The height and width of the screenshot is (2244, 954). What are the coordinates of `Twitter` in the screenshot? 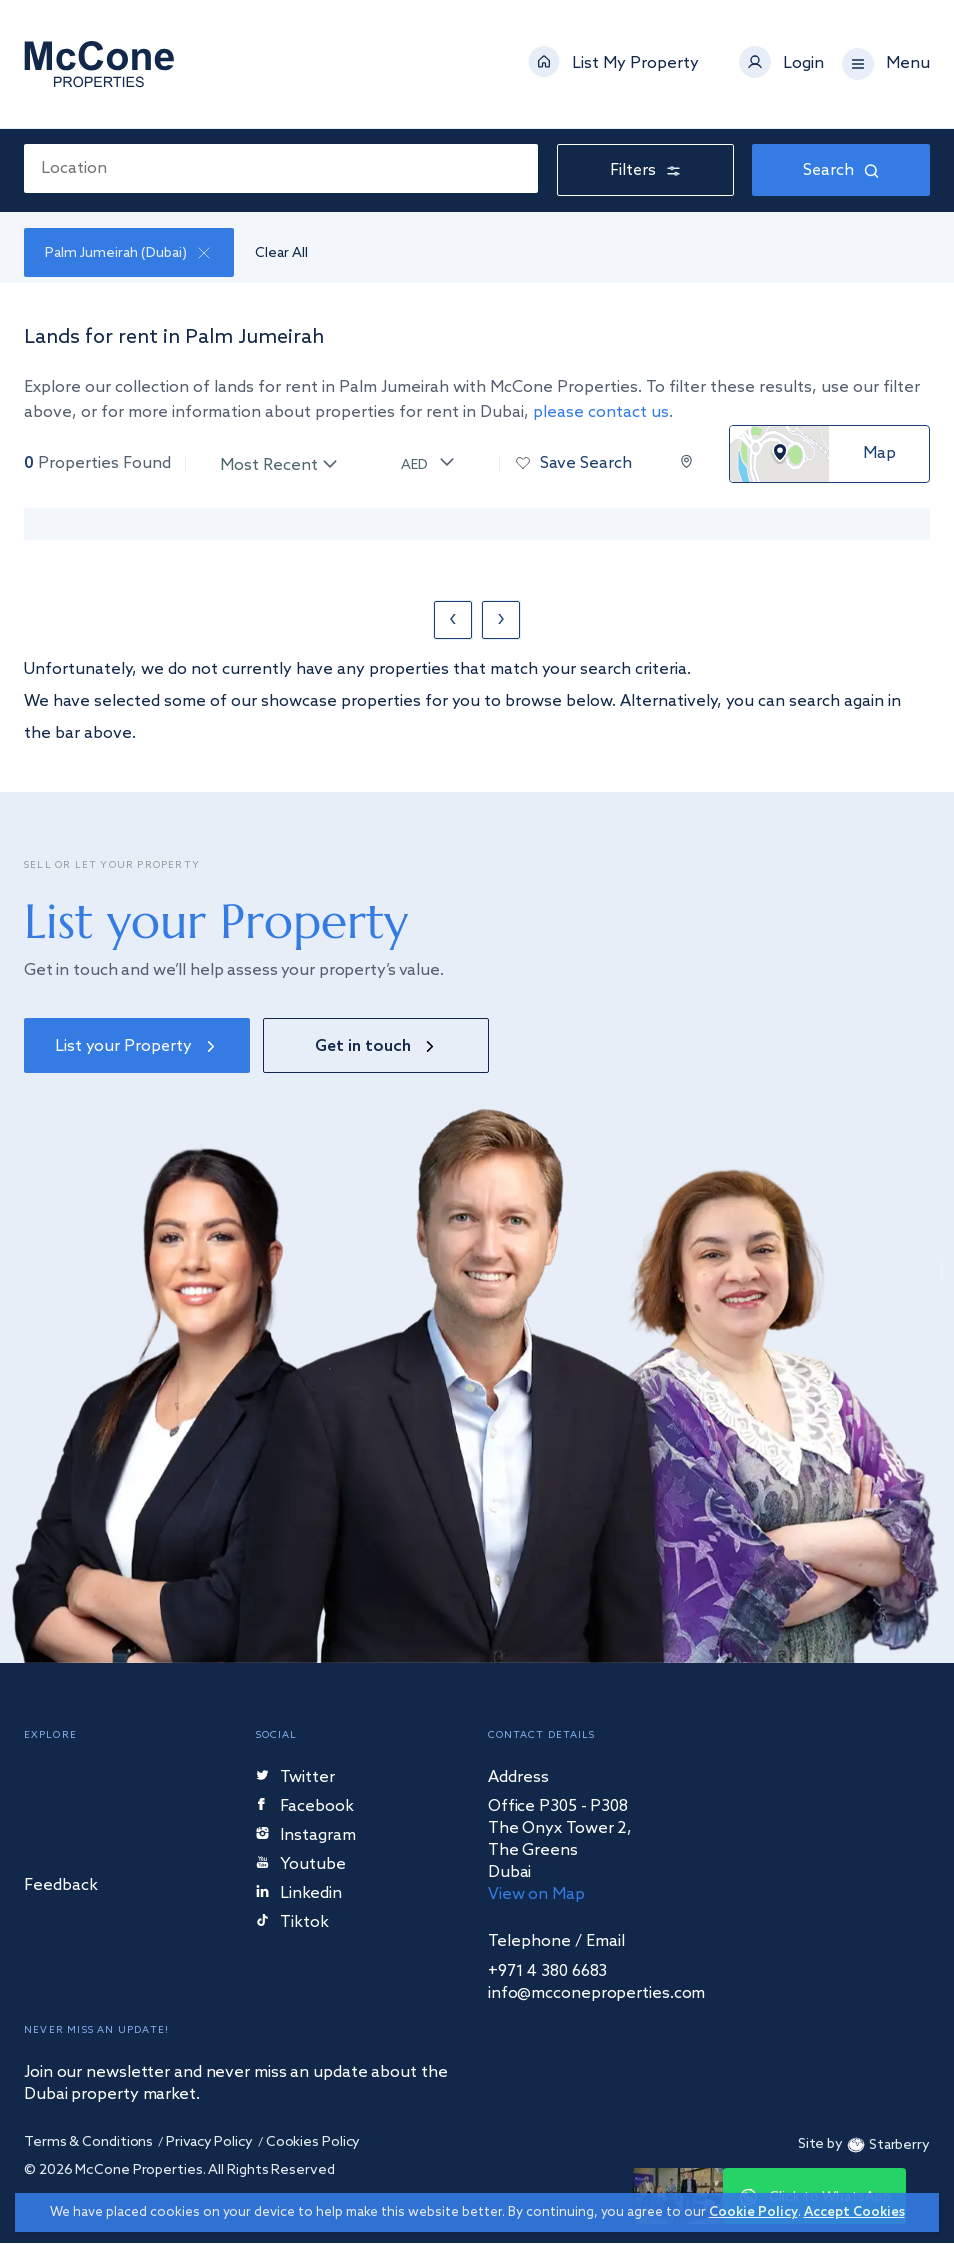 It's located at (295, 1778).